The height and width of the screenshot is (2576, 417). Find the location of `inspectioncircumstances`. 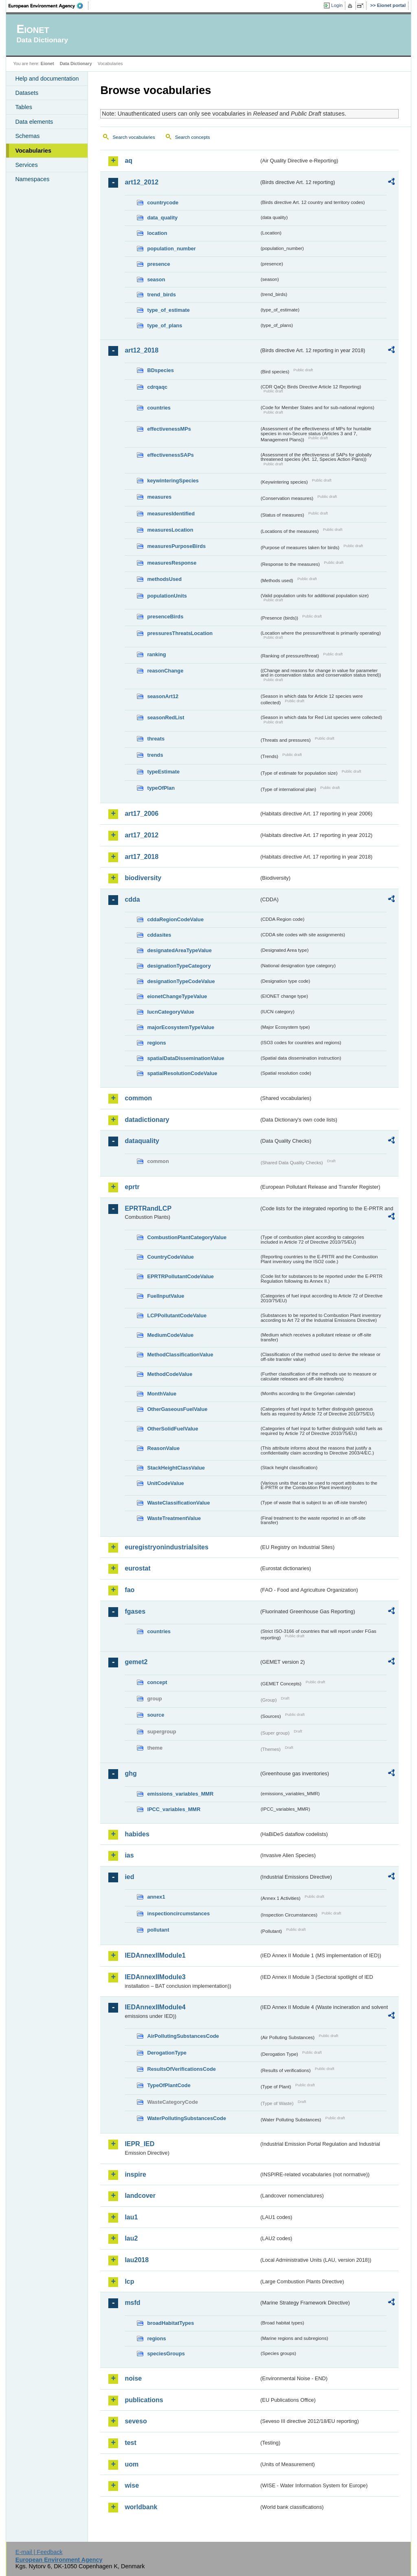

inspectioncircumstances is located at coordinates (178, 1913).